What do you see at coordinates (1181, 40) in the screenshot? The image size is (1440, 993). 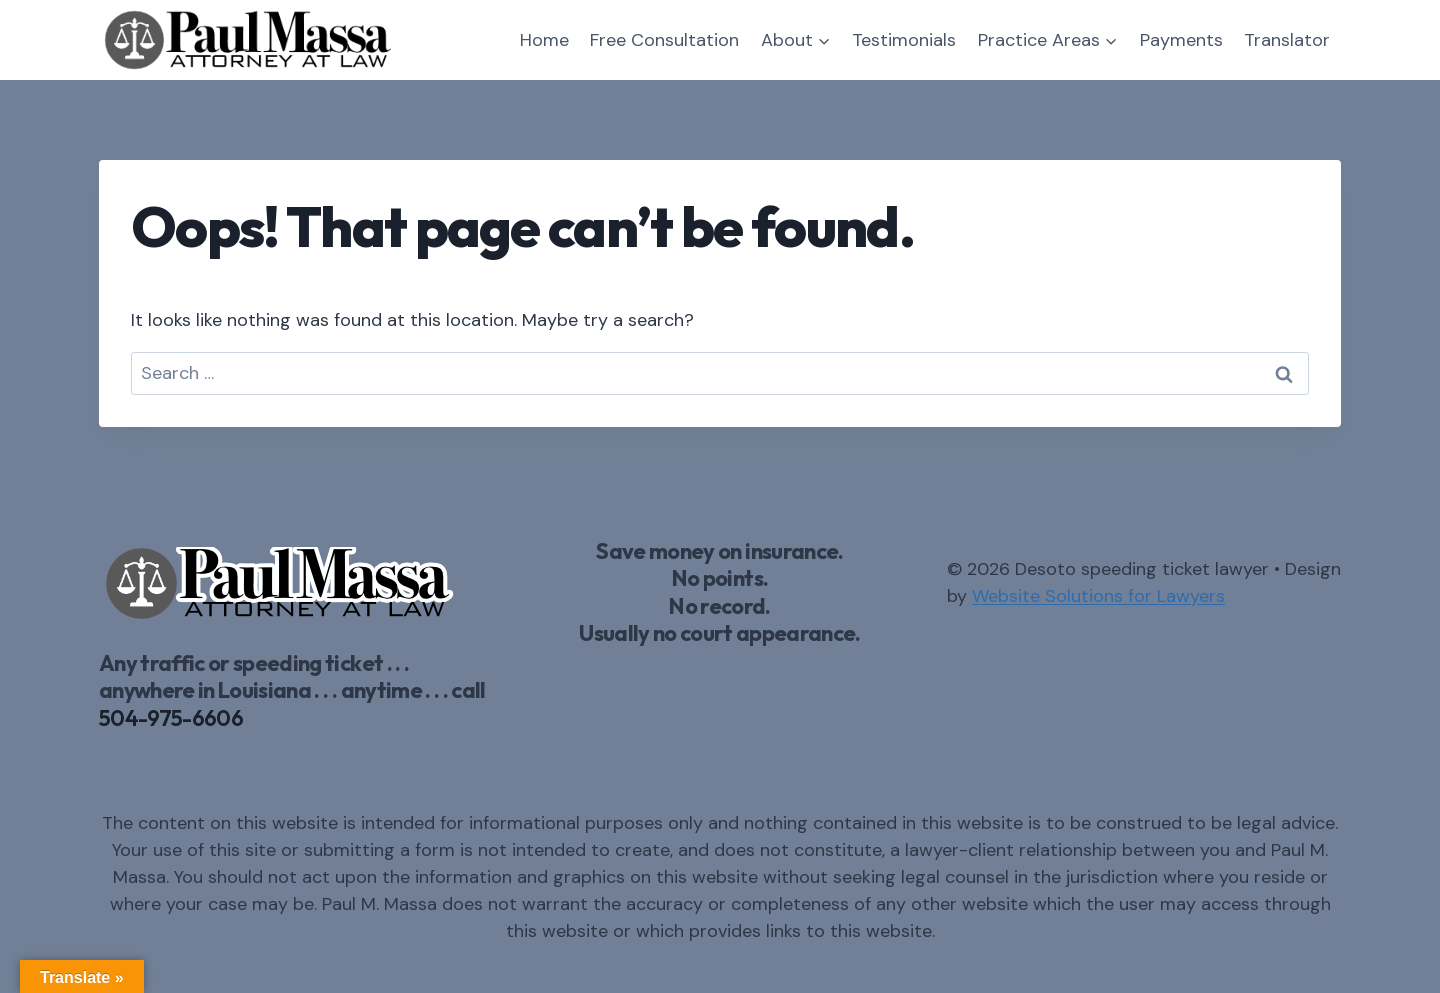 I see `Payments` at bounding box center [1181, 40].